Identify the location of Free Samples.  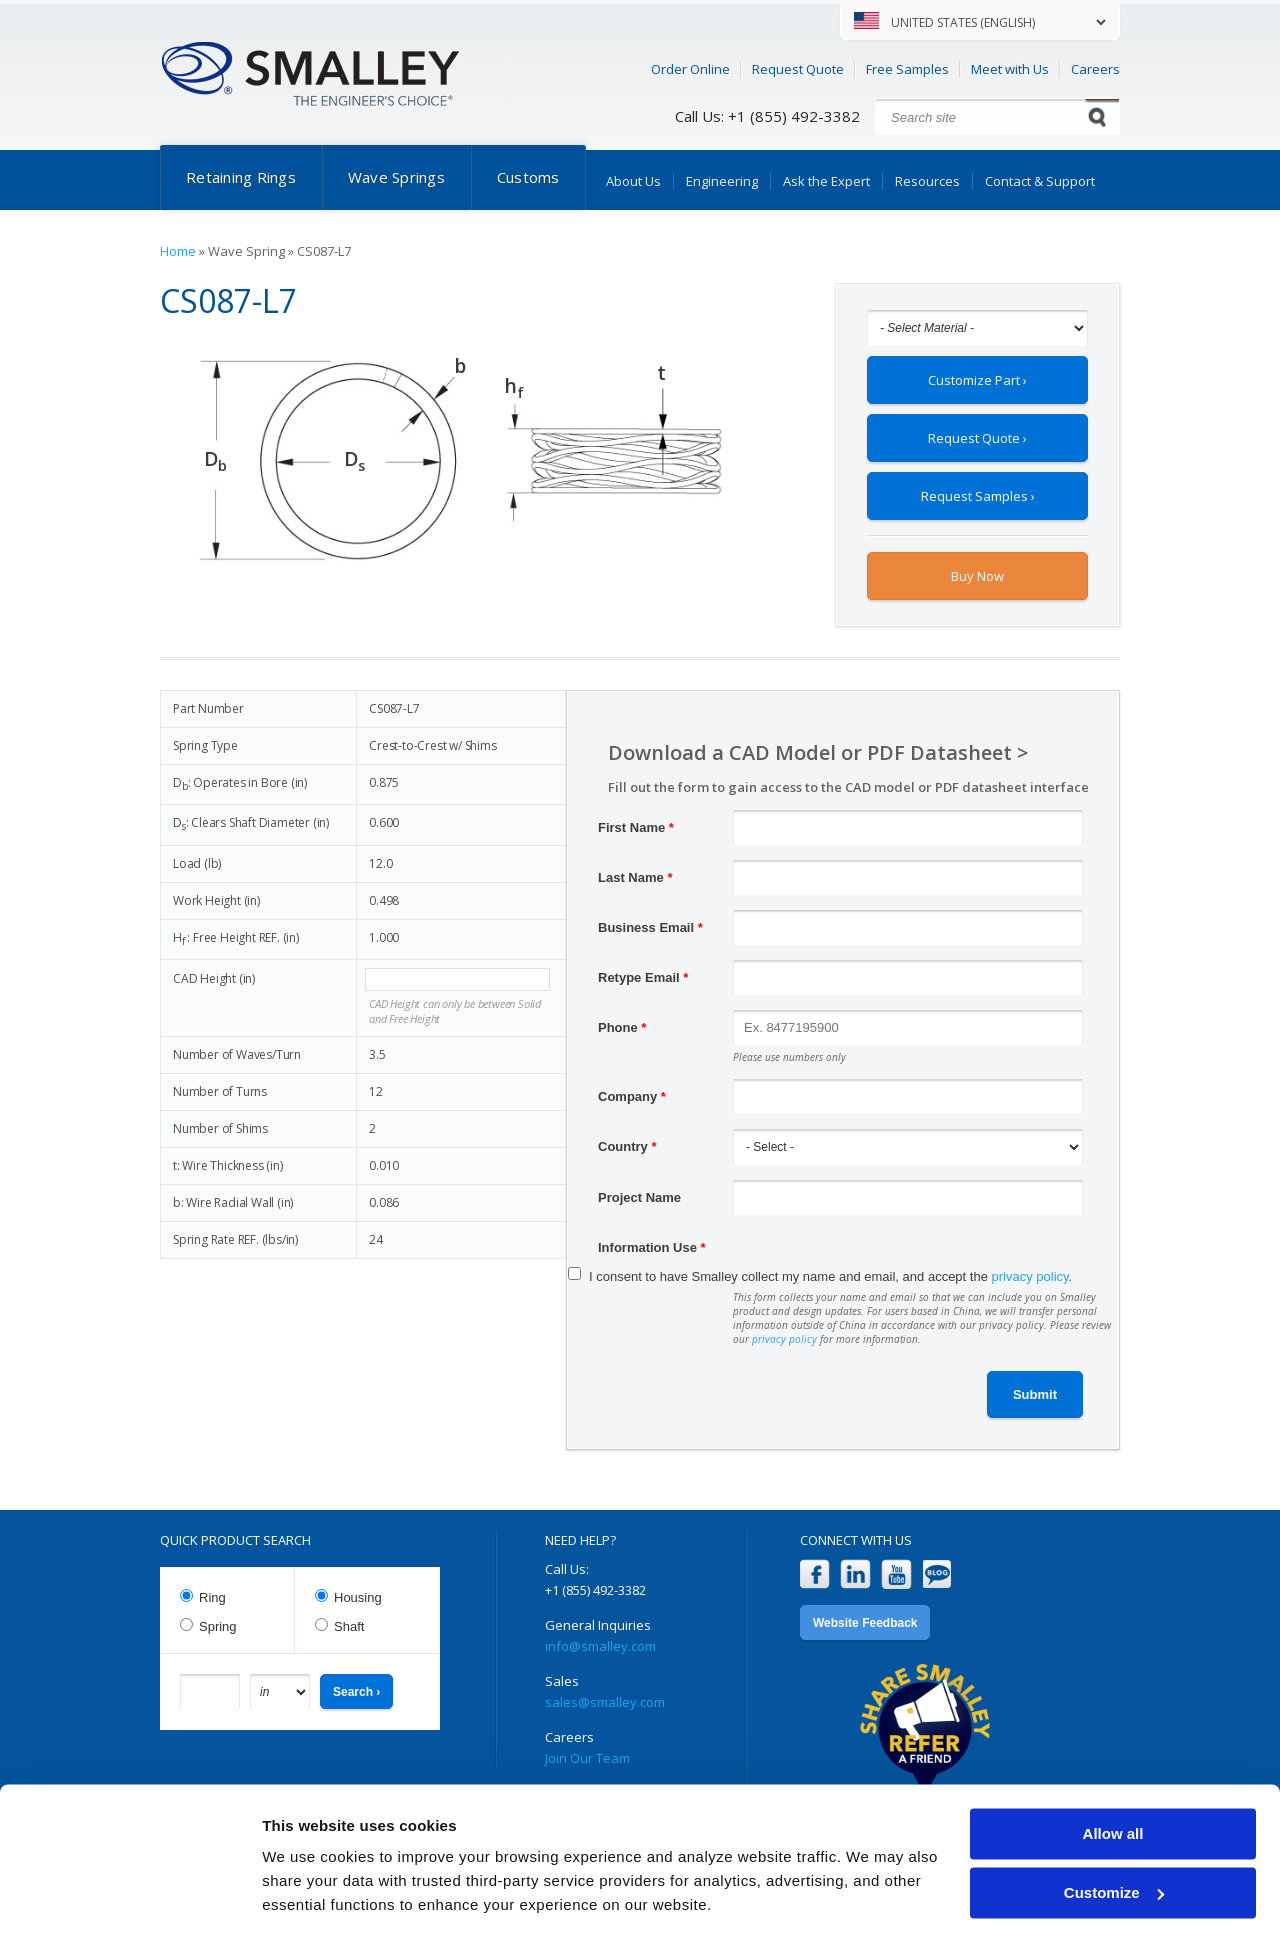
(907, 69).